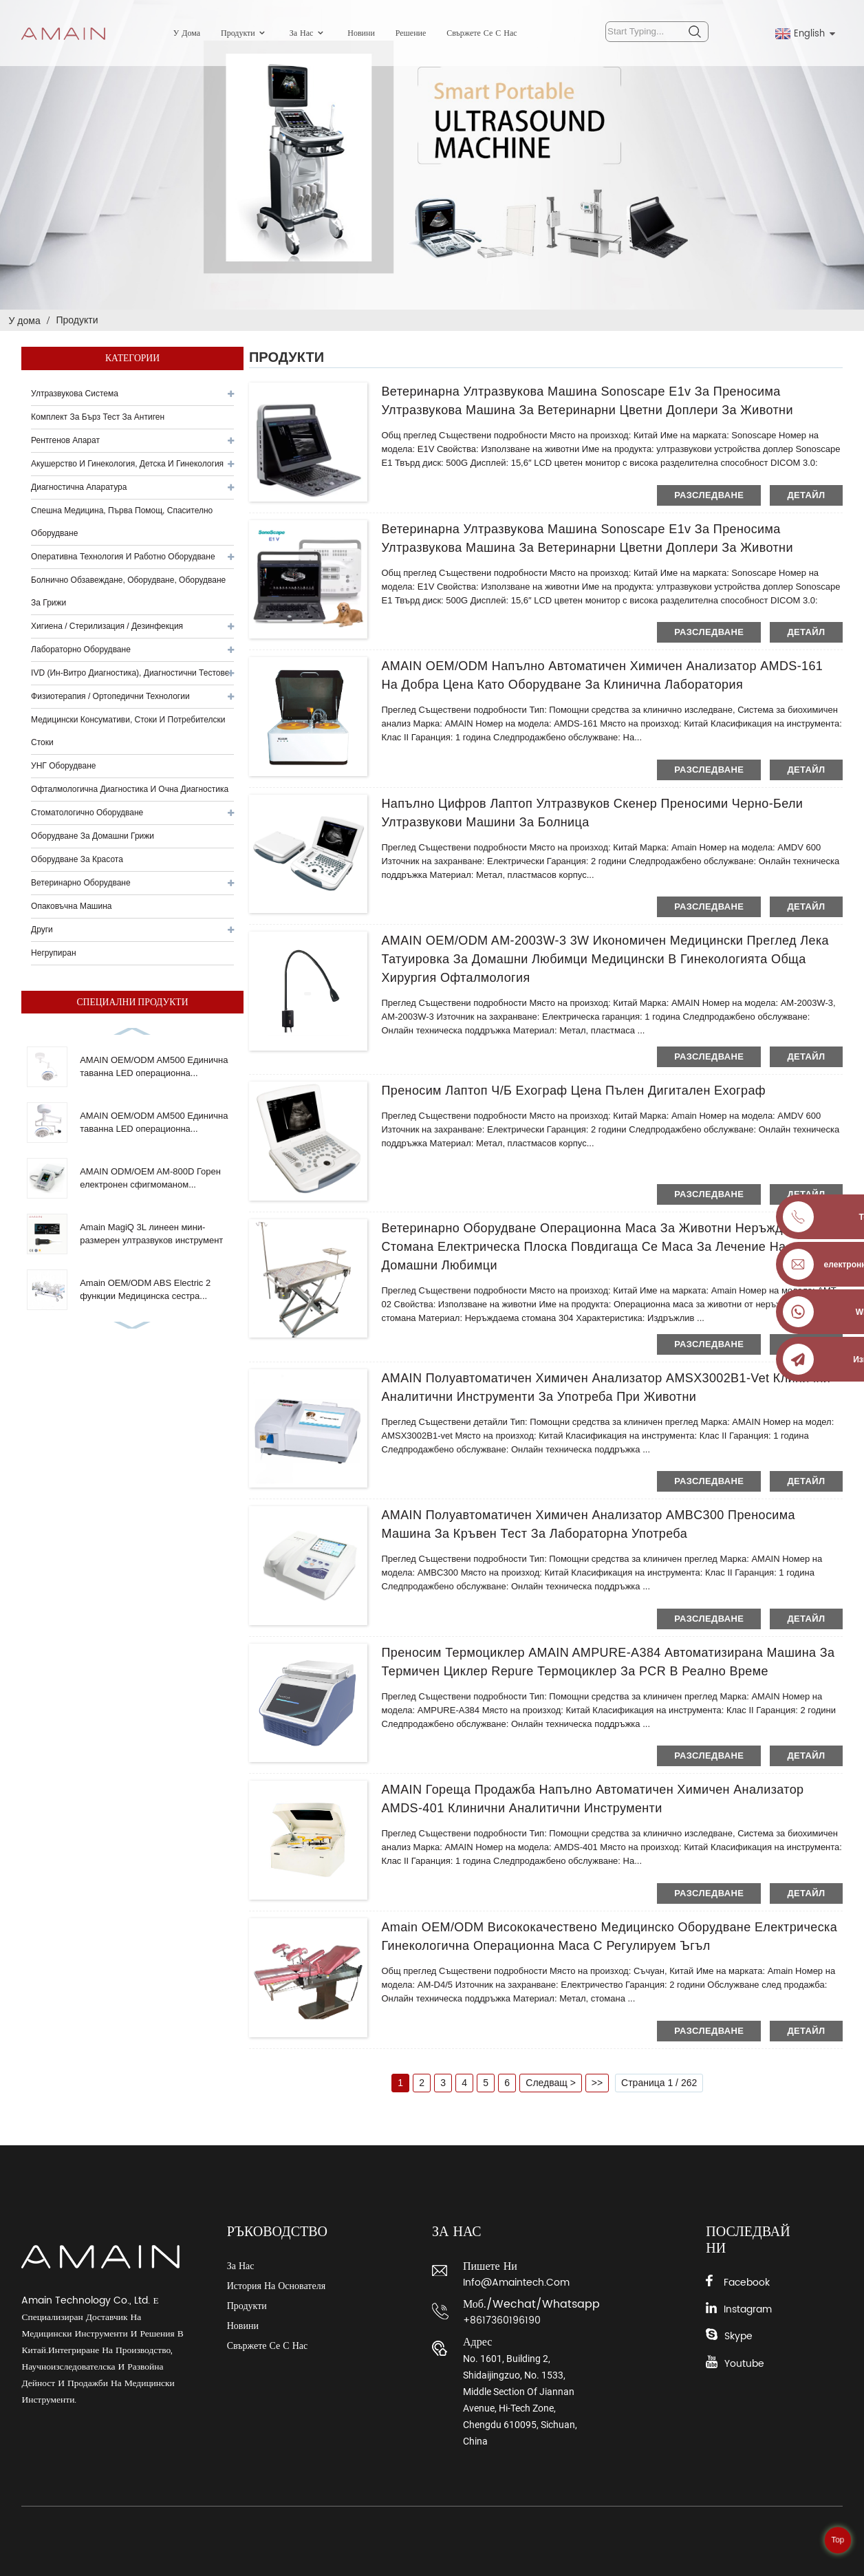  I want to click on УНГ оборудване, so click(63, 766).